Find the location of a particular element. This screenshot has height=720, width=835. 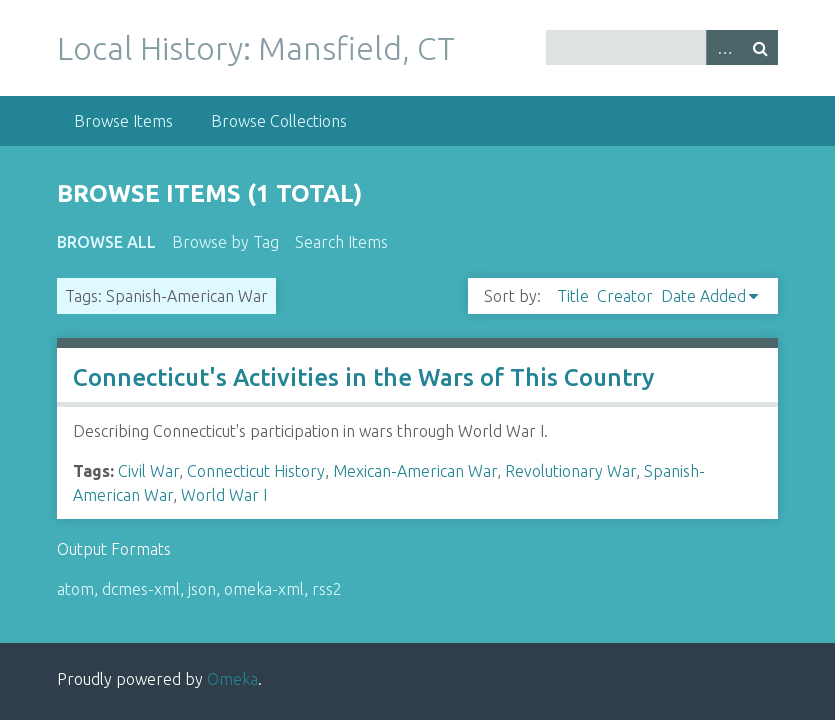

Local History: Mansfield, CT is located at coordinates (256, 48).